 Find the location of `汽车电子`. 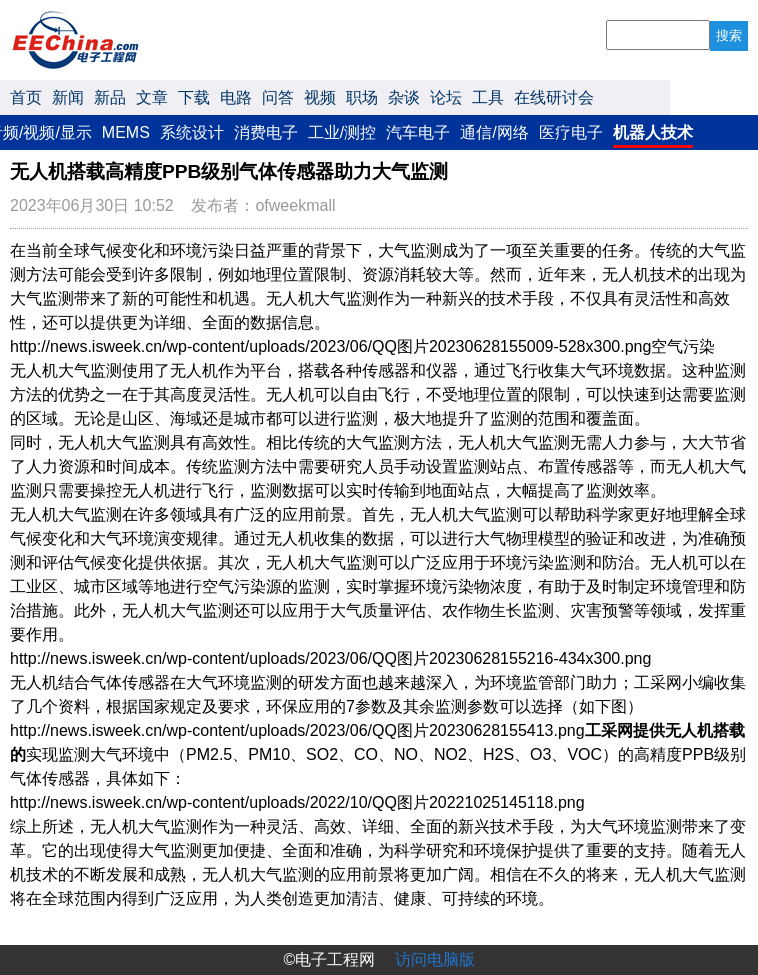

汽车电子 is located at coordinates (418, 132).